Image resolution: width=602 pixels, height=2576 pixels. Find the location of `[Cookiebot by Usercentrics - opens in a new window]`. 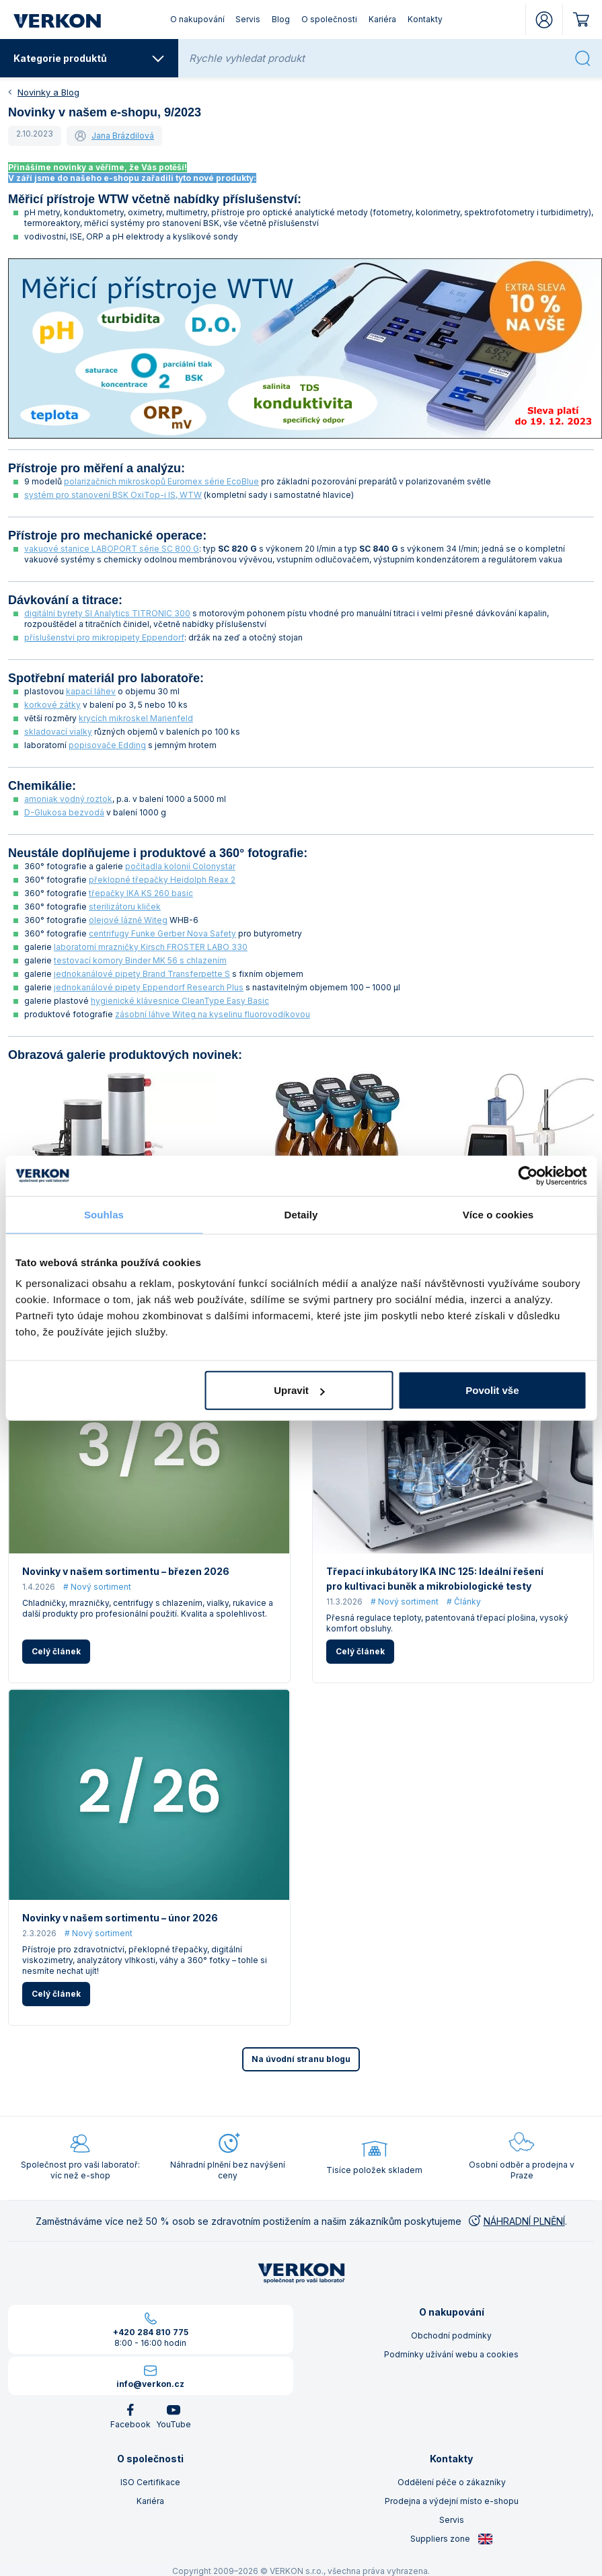

[Cookiebot by Usercentrics - opens in a new window] is located at coordinates (528, 1175).